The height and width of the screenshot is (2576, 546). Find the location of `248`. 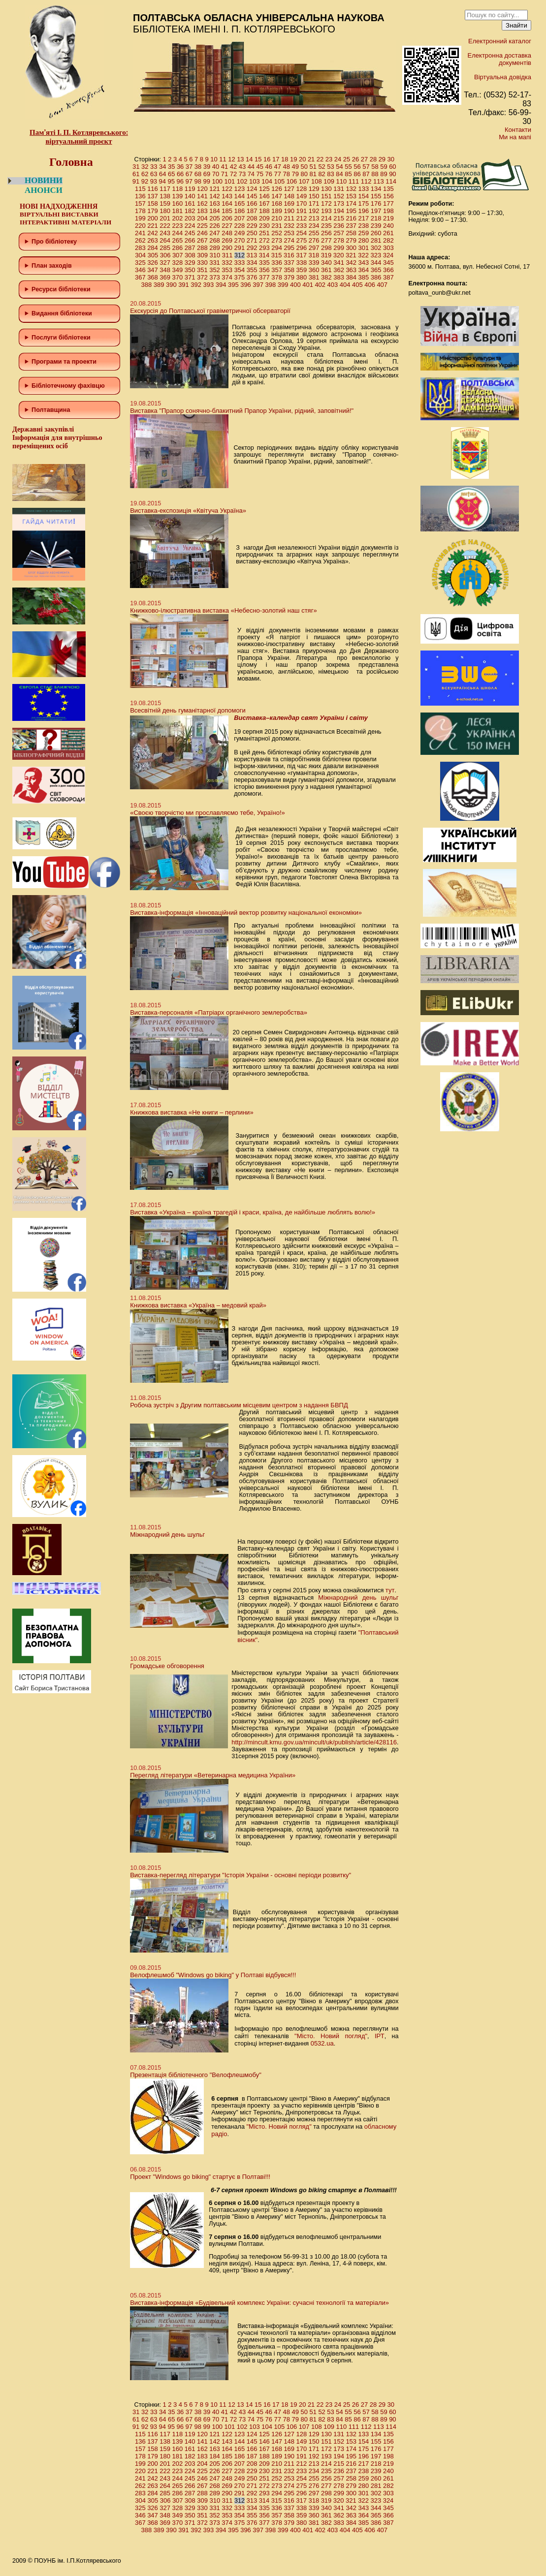

248 is located at coordinates (227, 233).